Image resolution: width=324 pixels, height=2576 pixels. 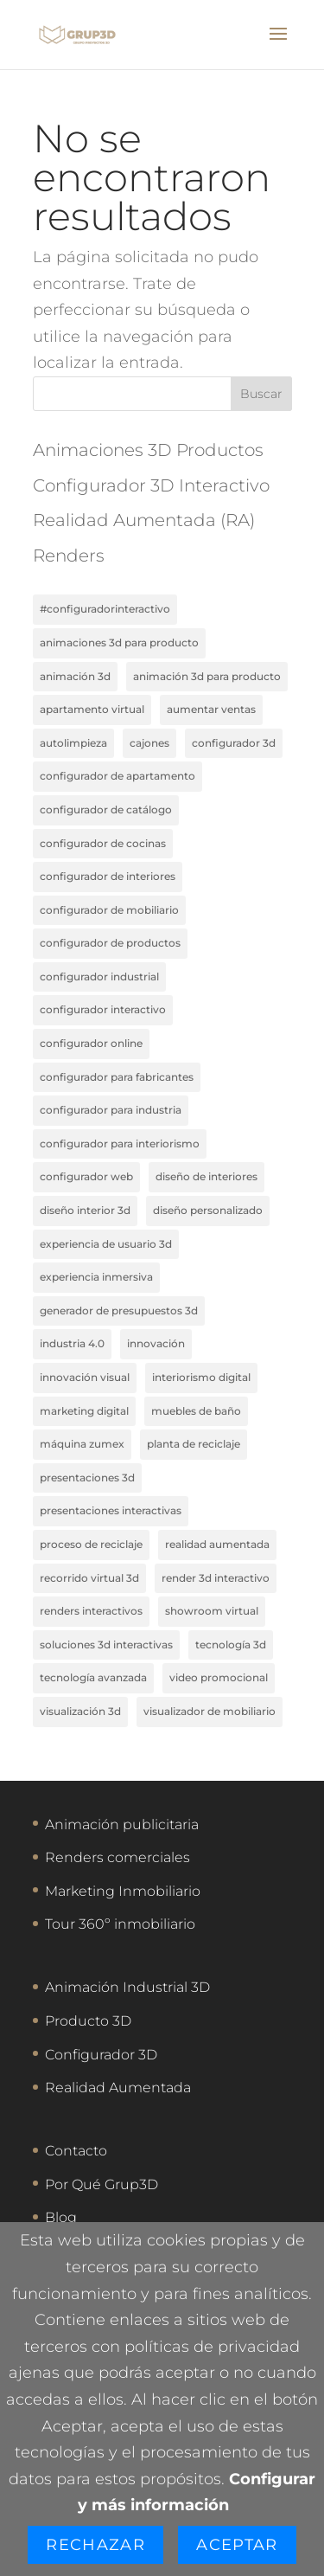 What do you see at coordinates (122, 1824) in the screenshot?
I see `Animación publicitaria` at bounding box center [122, 1824].